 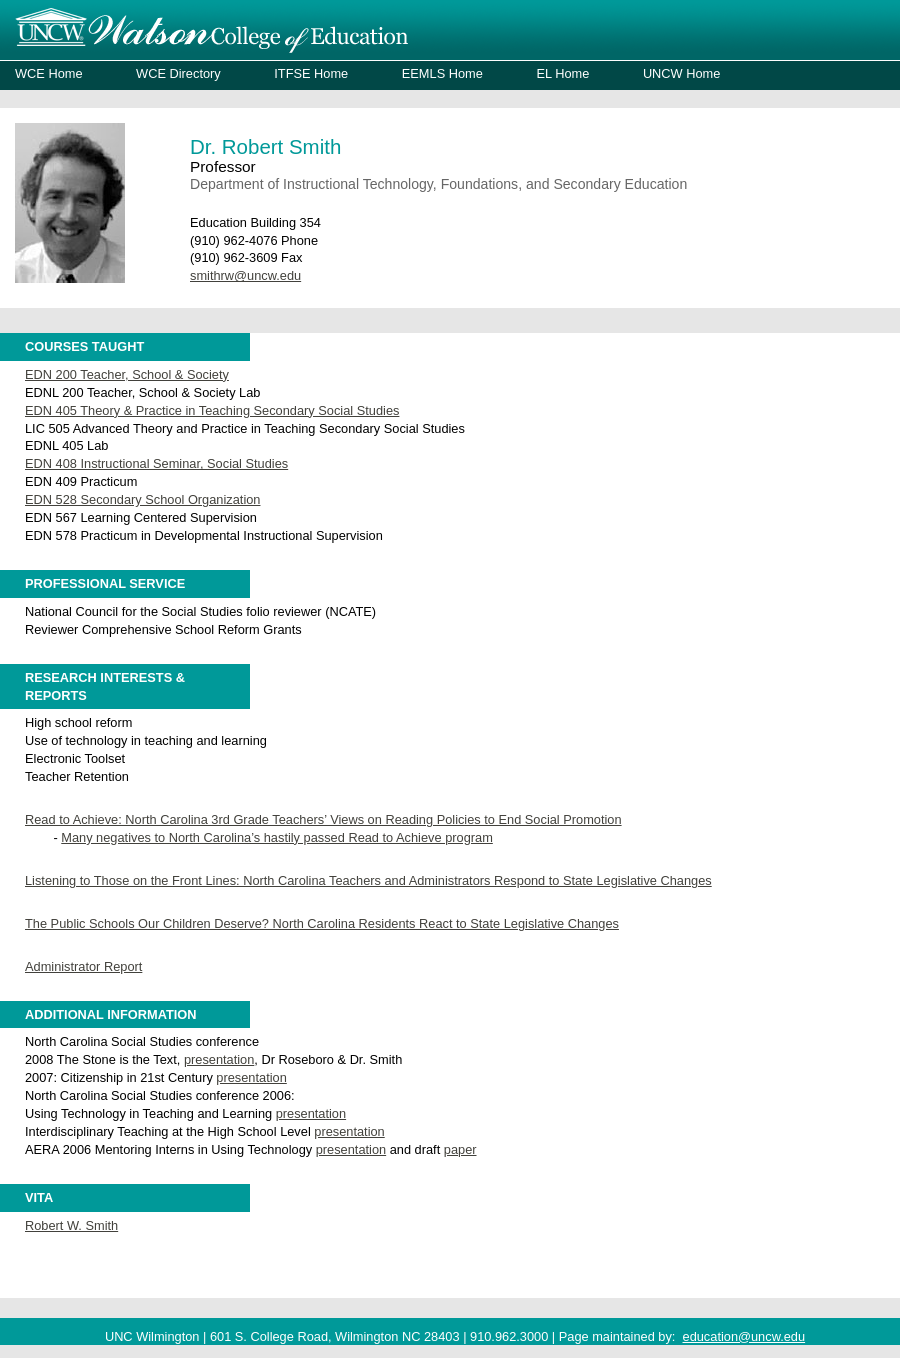 What do you see at coordinates (322, 923) in the screenshot?
I see `The Public Schools Our Children Deserve? North Carolina Residents React to State Legislative Changes` at bounding box center [322, 923].